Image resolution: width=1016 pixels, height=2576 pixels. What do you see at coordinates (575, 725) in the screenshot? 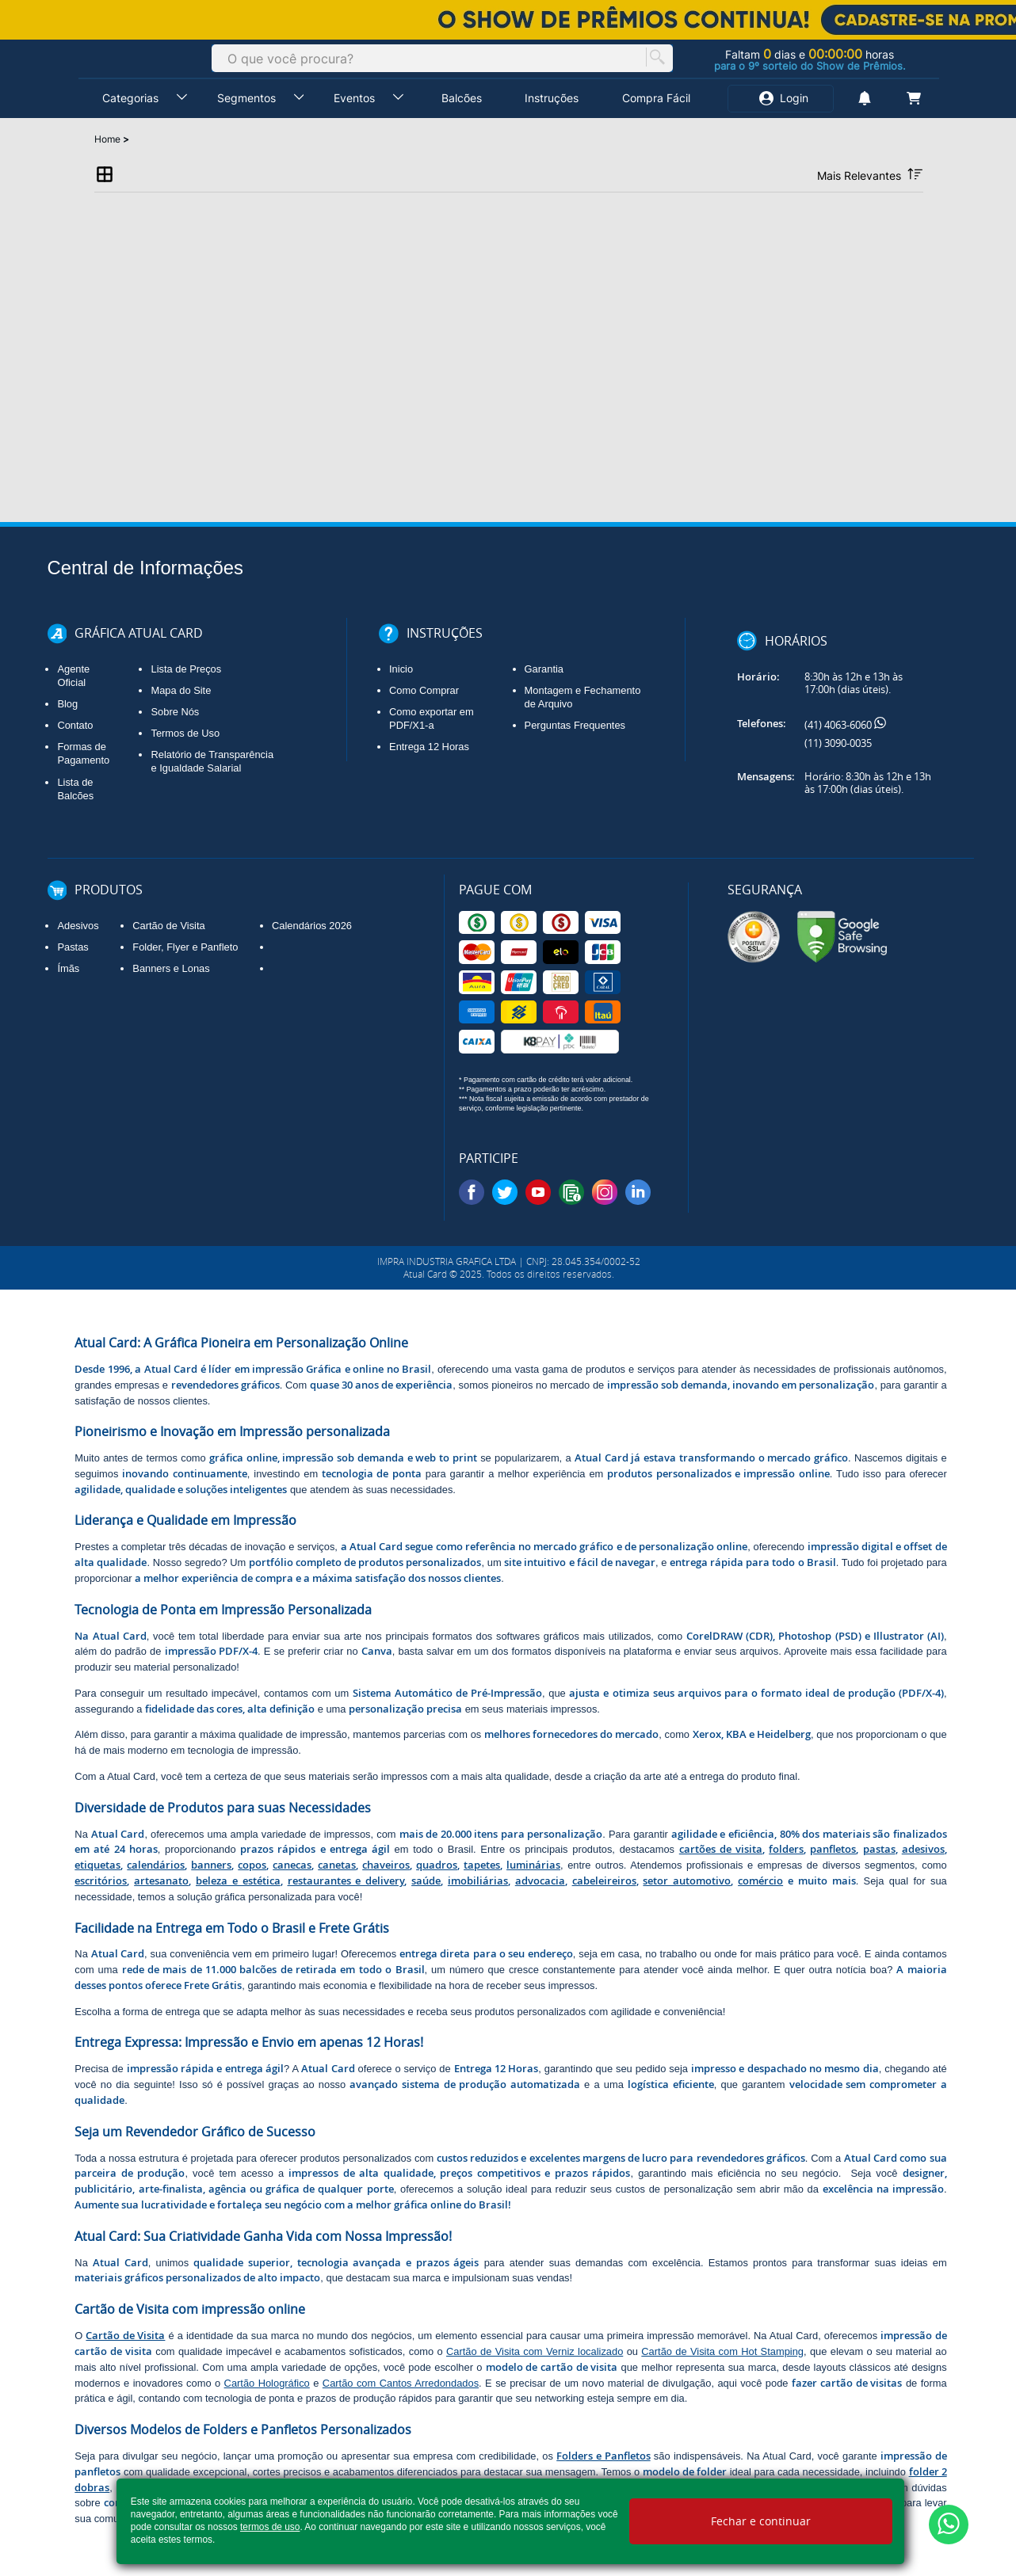
I see `Perguntas Frequentes` at bounding box center [575, 725].